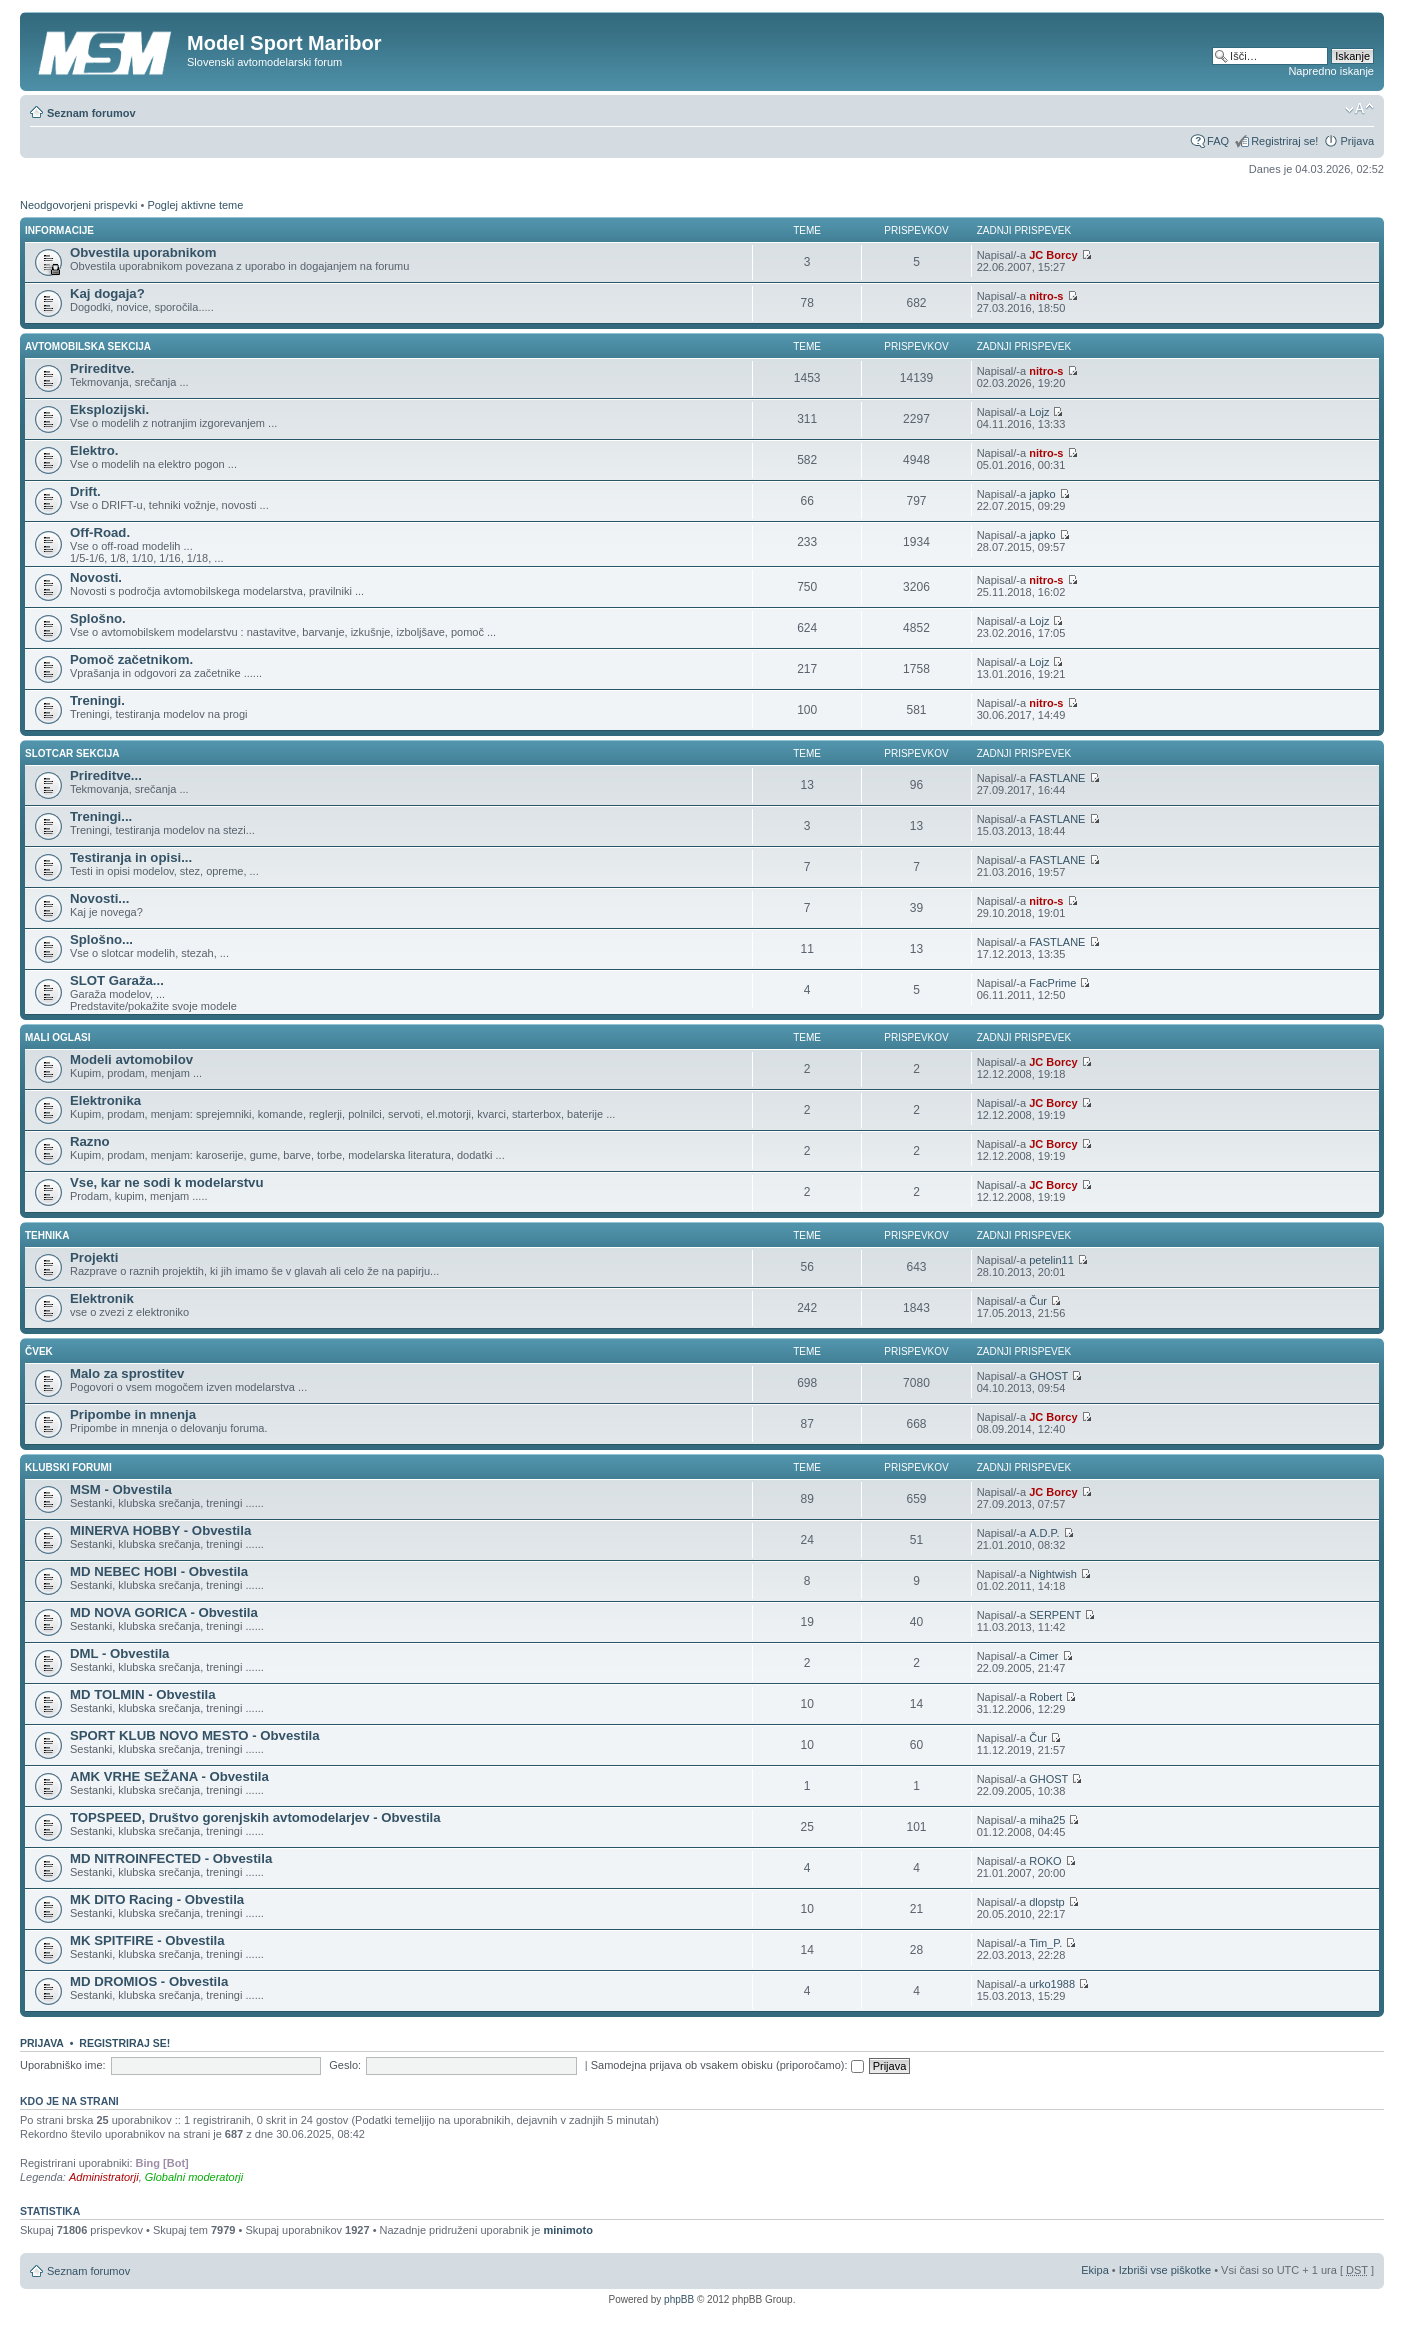 Image resolution: width=1404 pixels, height=2333 pixels. Describe the element at coordinates (78, 205) in the screenshot. I see `Neodgovorjeni prispevki` at that location.